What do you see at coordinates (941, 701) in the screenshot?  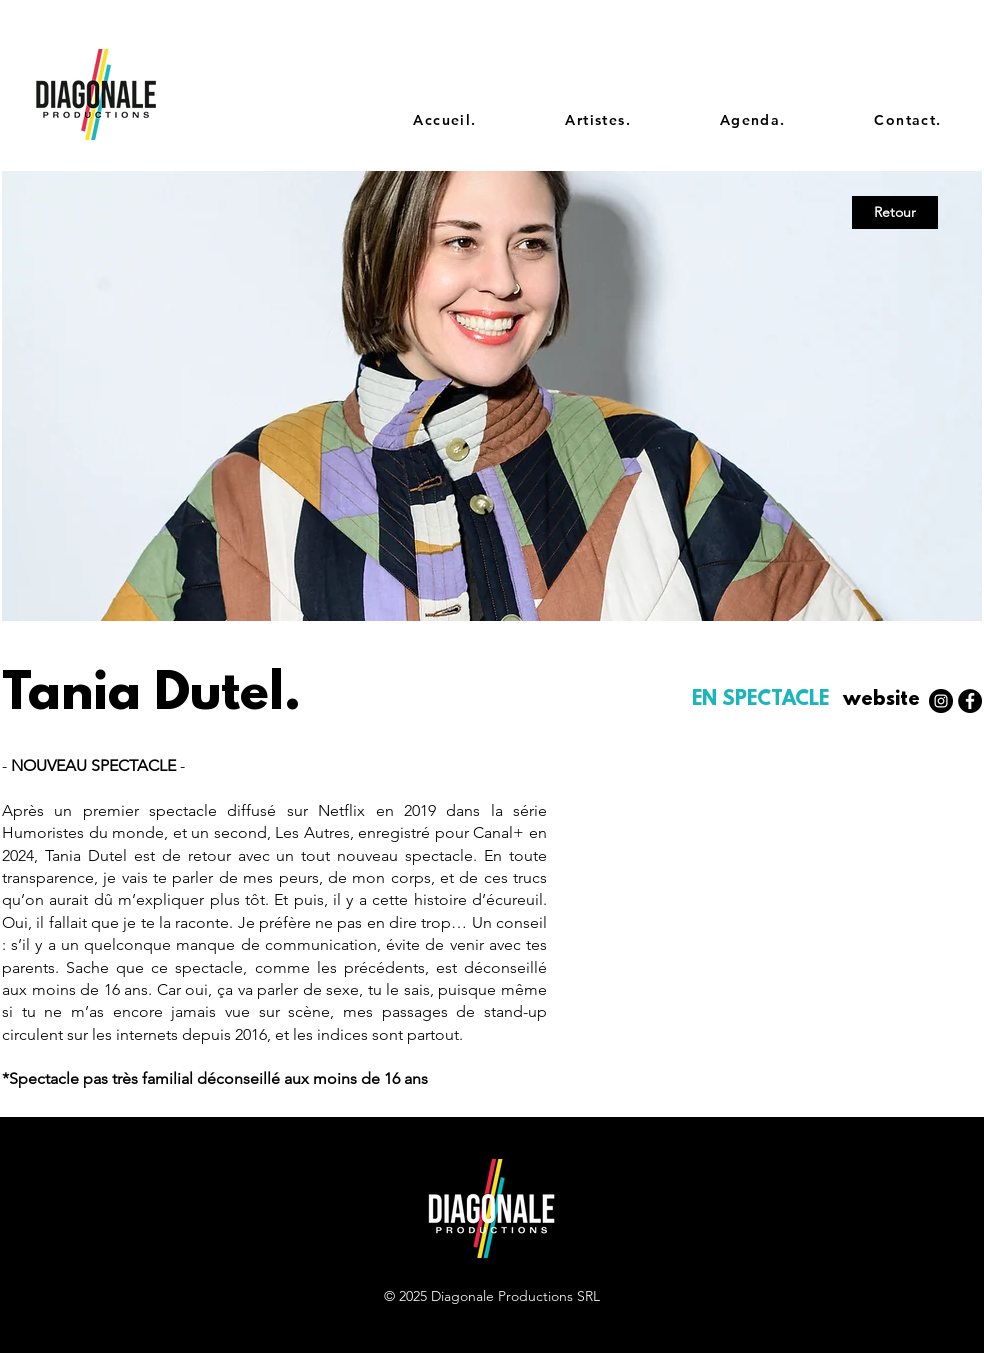 I see `[Instagram - Black Circle]` at bounding box center [941, 701].